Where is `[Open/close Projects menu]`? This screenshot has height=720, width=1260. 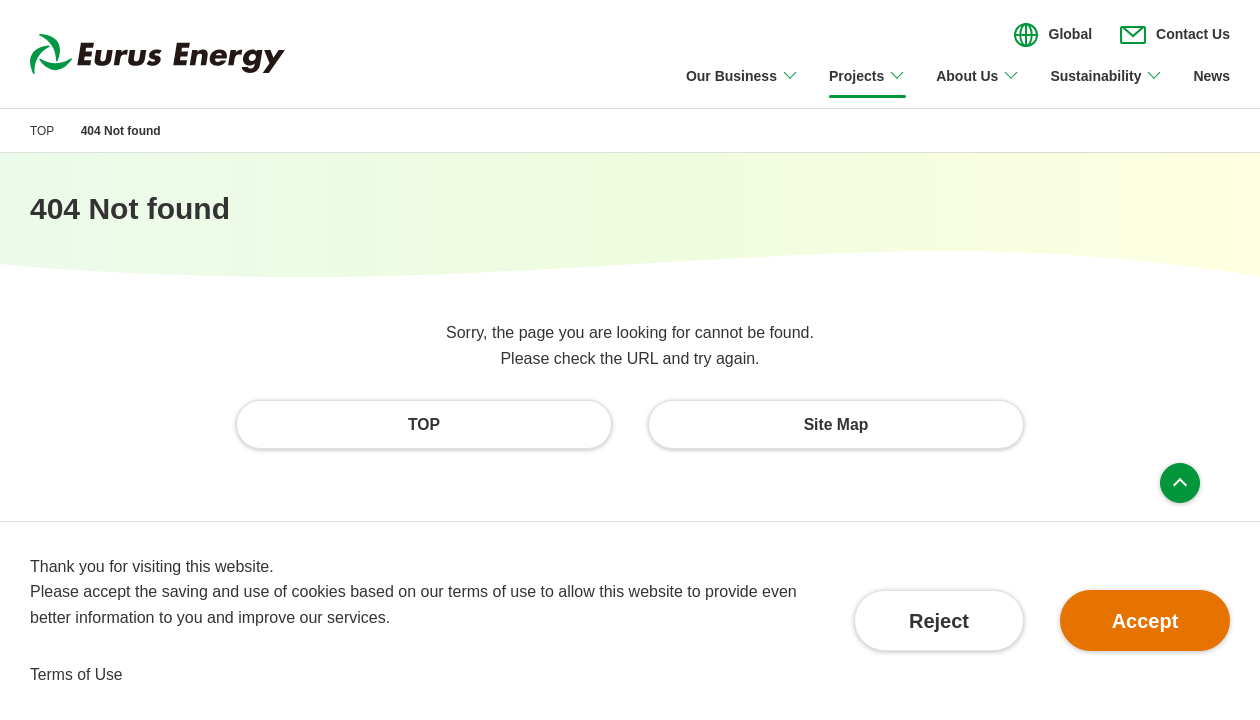 [Open/close Projects menu] is located at coordinates (867, 88).